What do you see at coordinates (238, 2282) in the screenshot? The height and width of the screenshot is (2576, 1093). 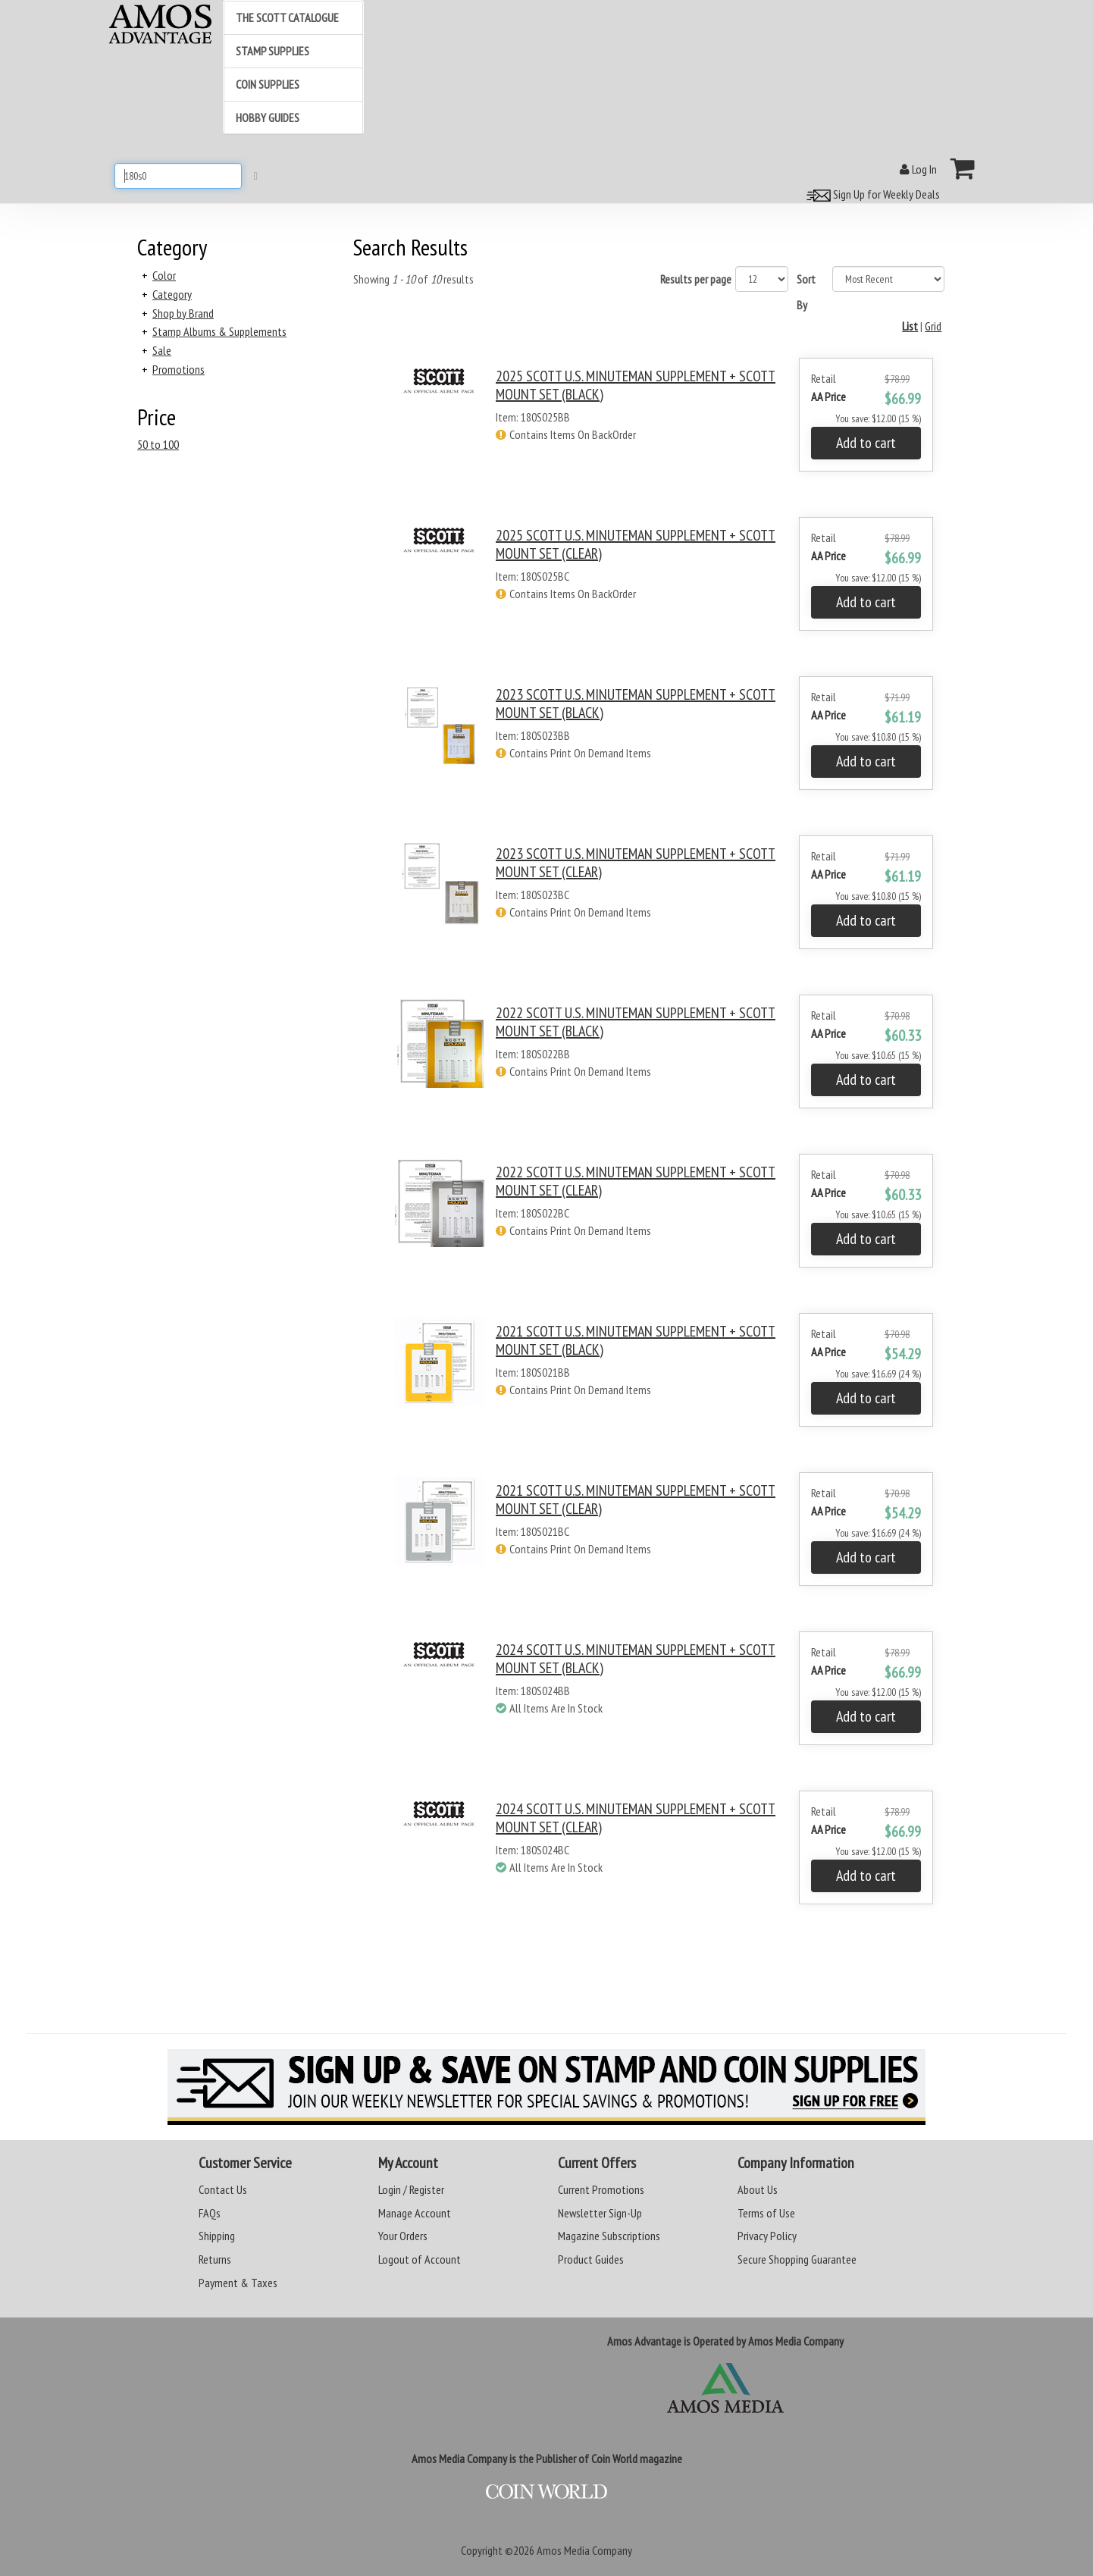 I see `Payment & Taxes` at bounding box center [238, 2282].